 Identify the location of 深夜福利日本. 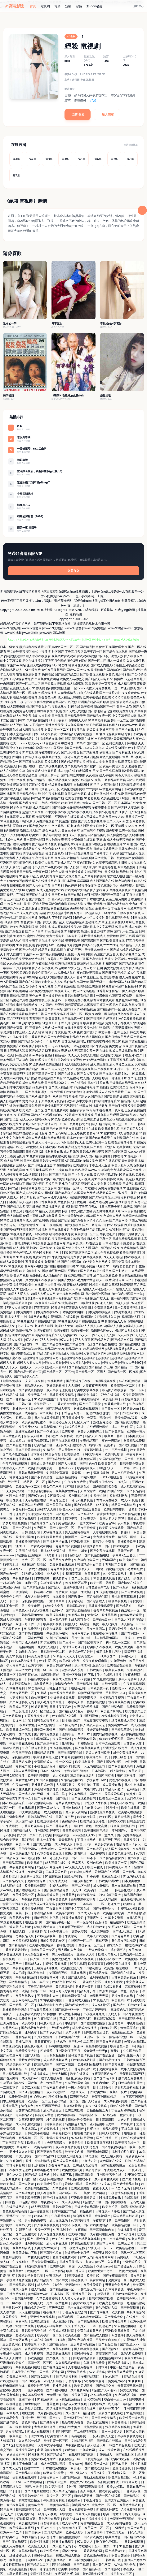
(93, 1450).